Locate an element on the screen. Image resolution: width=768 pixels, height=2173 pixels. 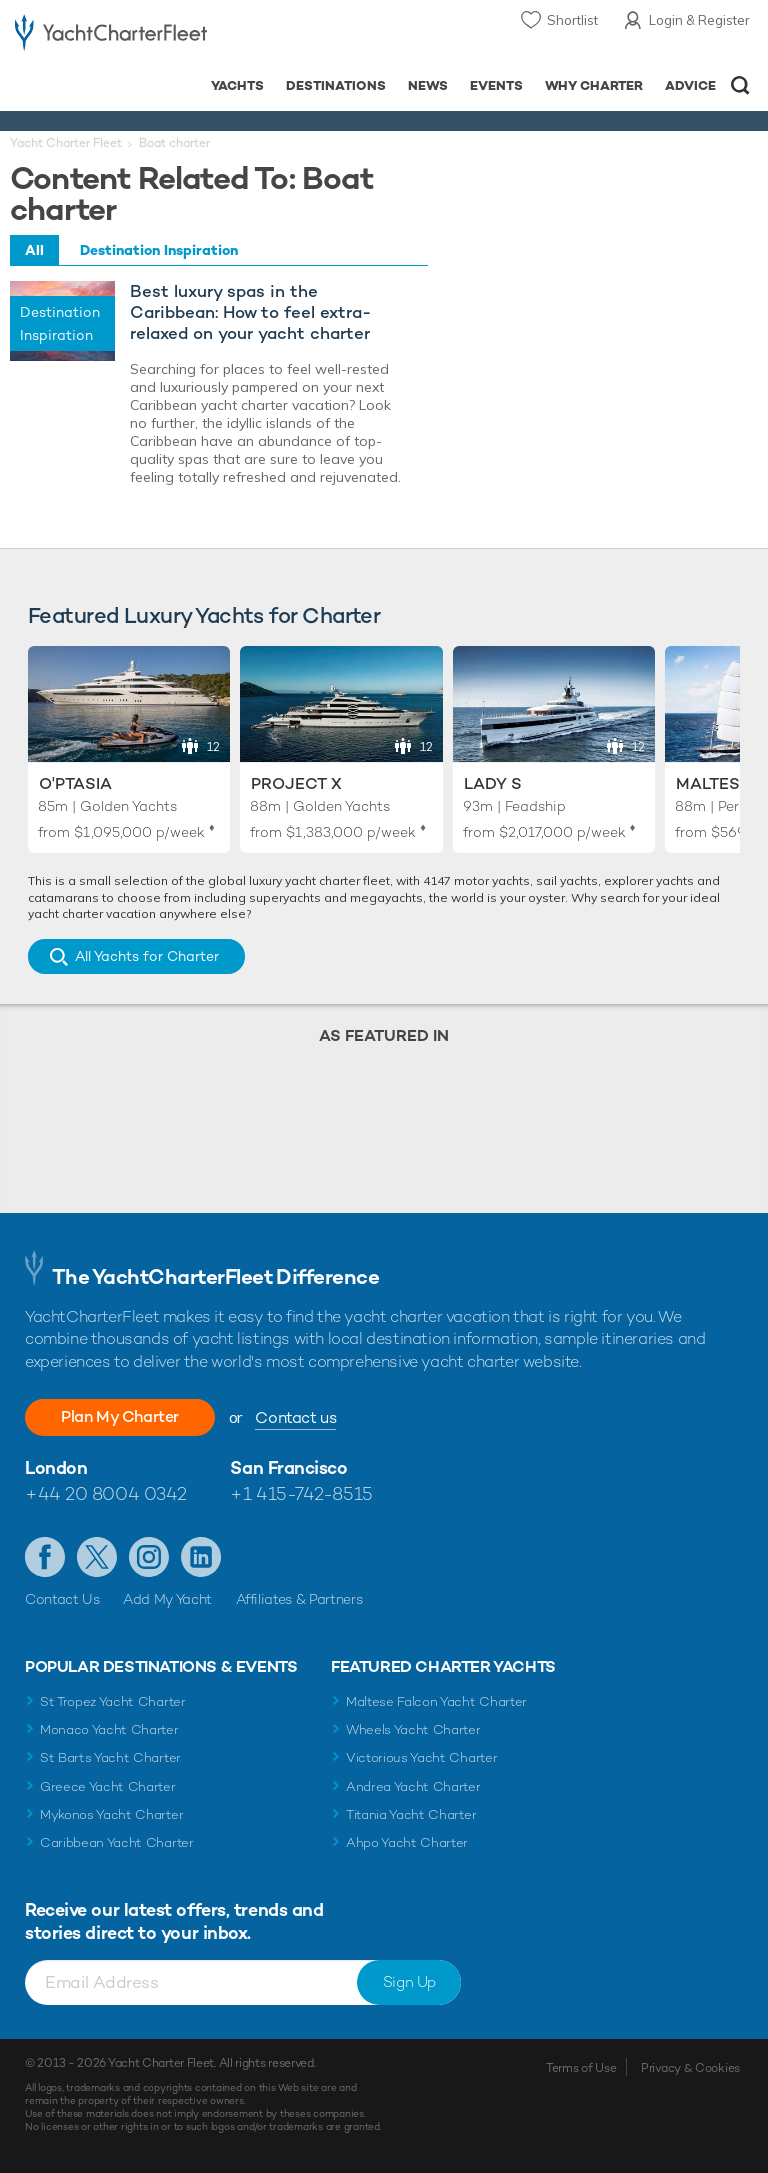
Destinations is located at coordinates (336, 85).